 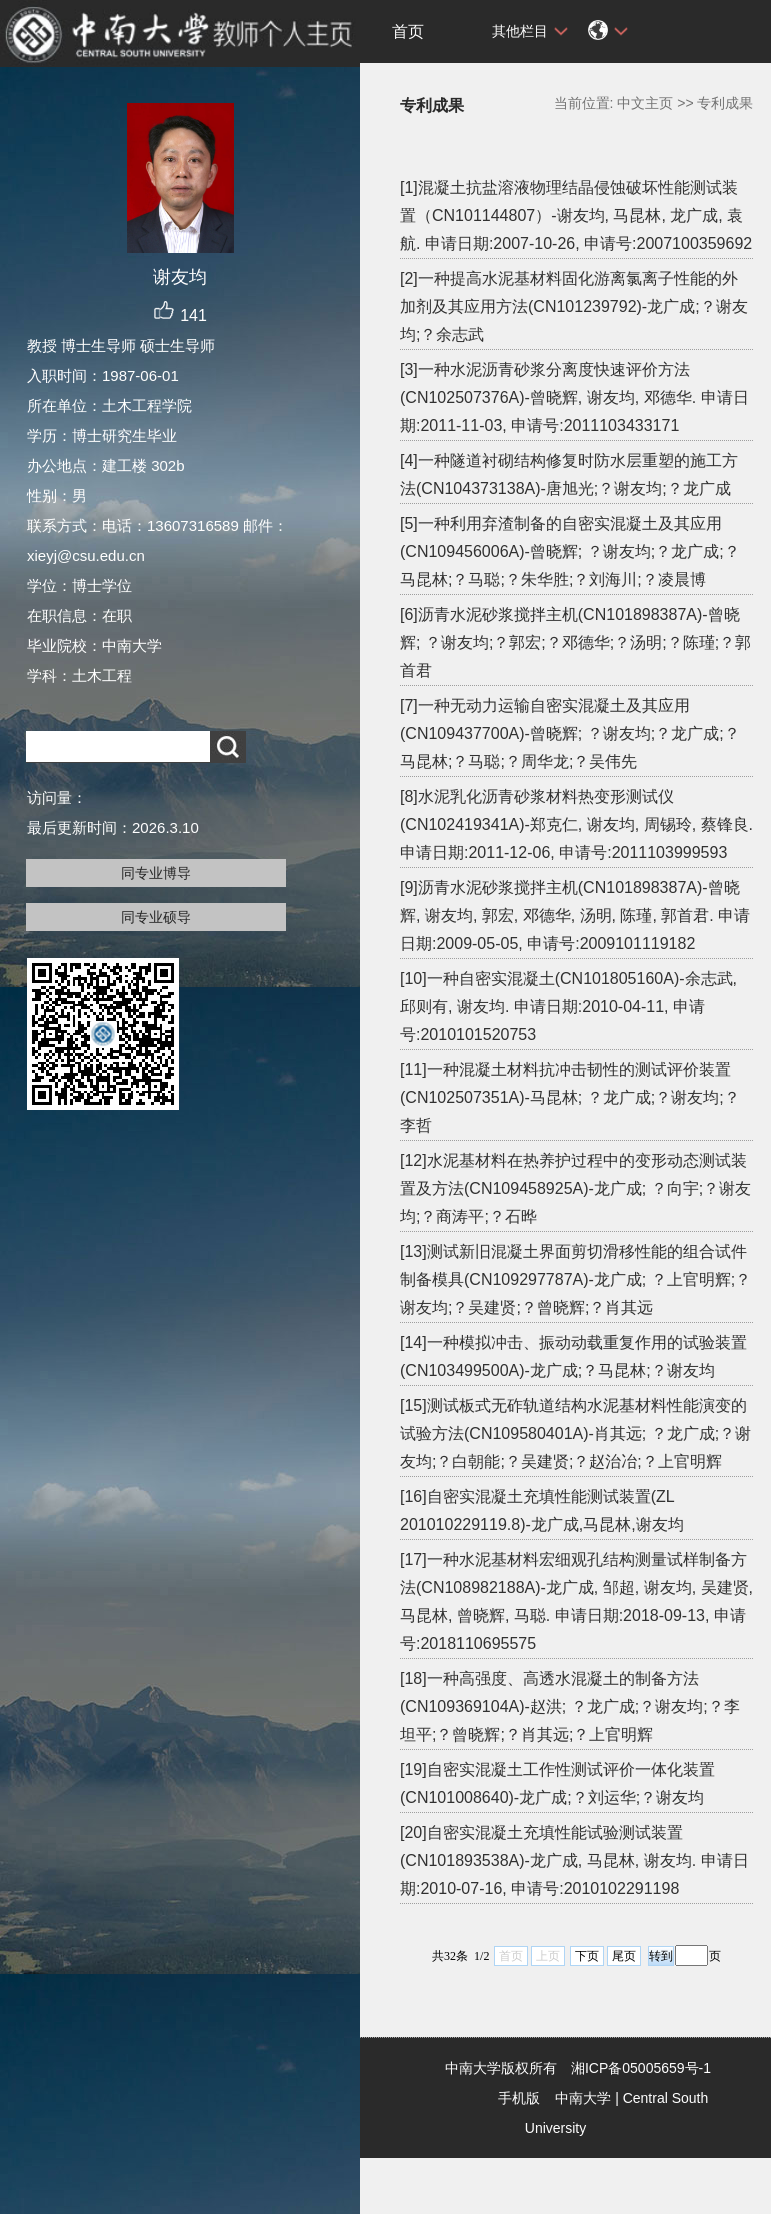 What do you see at coordinates (574, 397) in the screenshot?
I see `[3]一种水泥沥青砂浆分离度快速评价方法(CN102507376A)-曾晓辉, 谢友均, 邓德华. 申请日期:2011-11-03, 申请号:2011103433171` at bounding box center [574, 397].